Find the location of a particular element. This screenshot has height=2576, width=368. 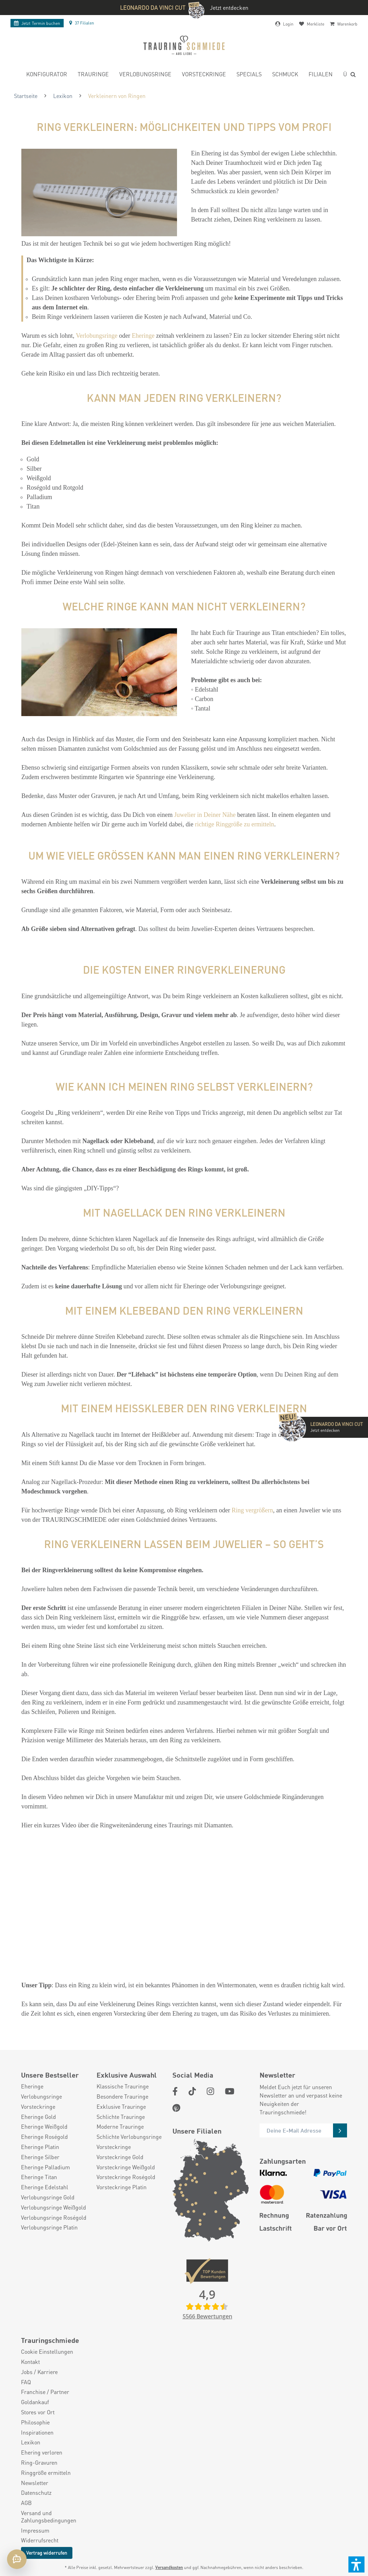

Vorsteckringe Weißgold is located at coordinates (126, 2167).